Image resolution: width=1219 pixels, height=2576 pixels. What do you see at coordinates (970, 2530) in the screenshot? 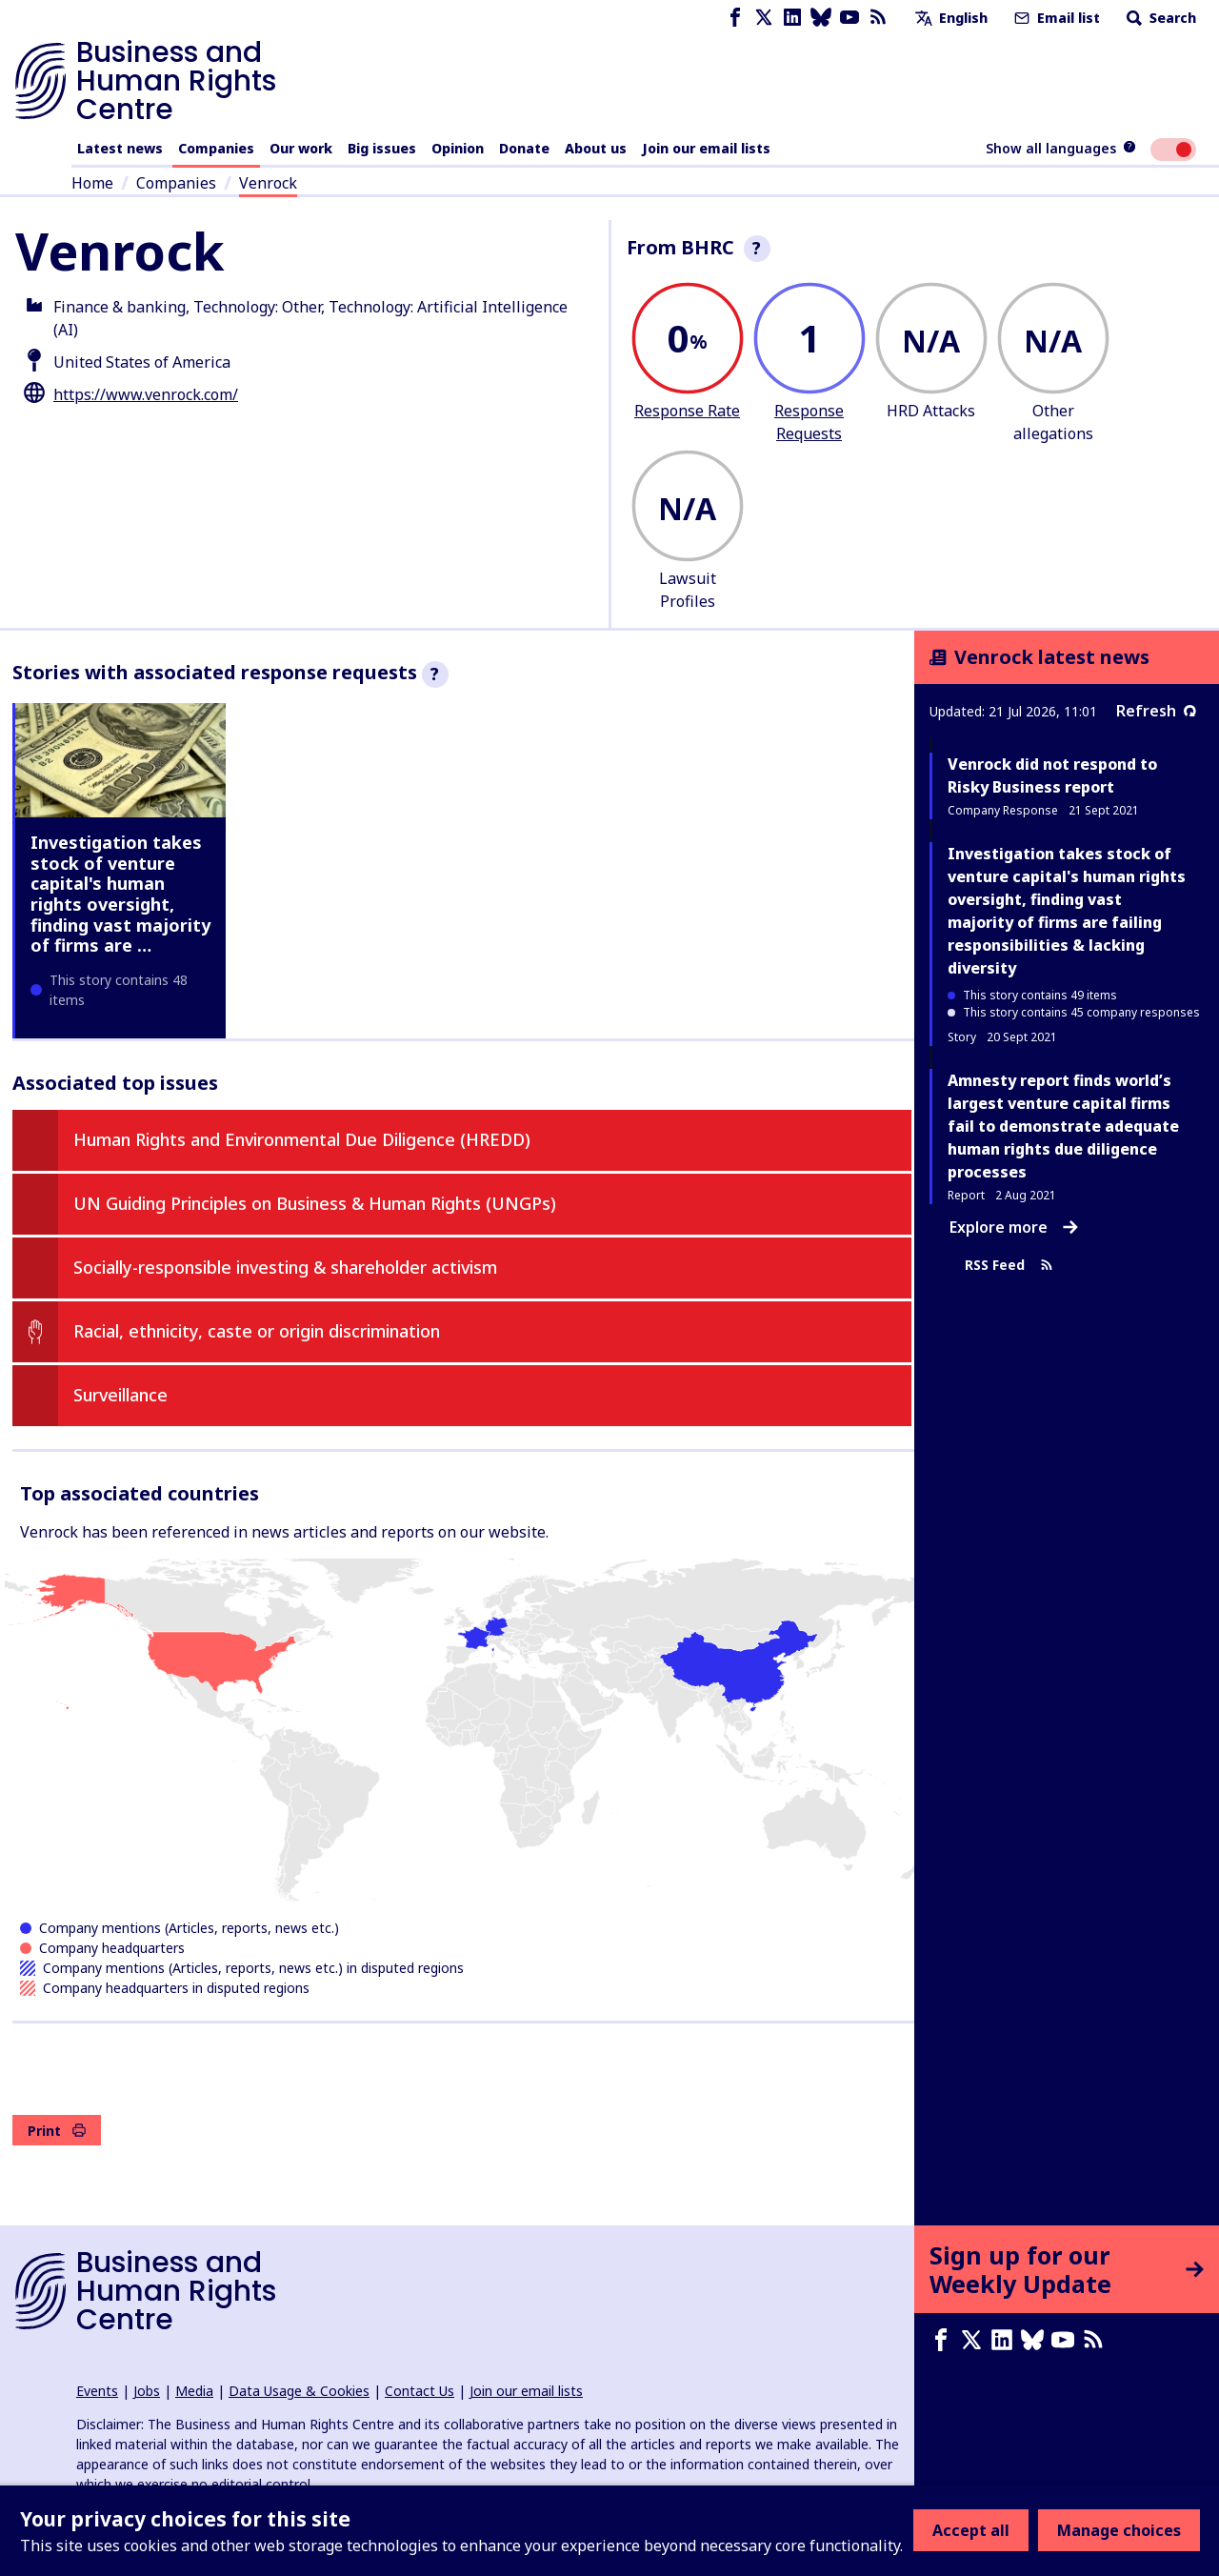
I see `Accept all` at bounding box center [970, 2530].